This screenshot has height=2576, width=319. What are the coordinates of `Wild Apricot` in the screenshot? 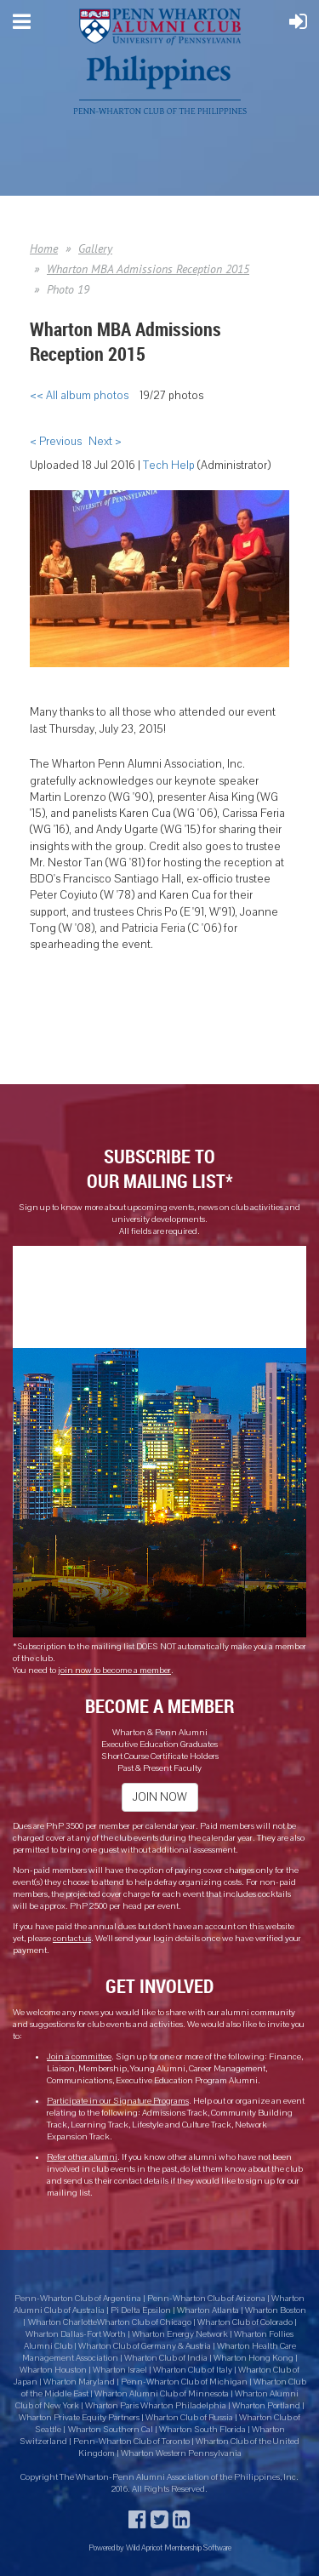 It's located at (144, 2547).